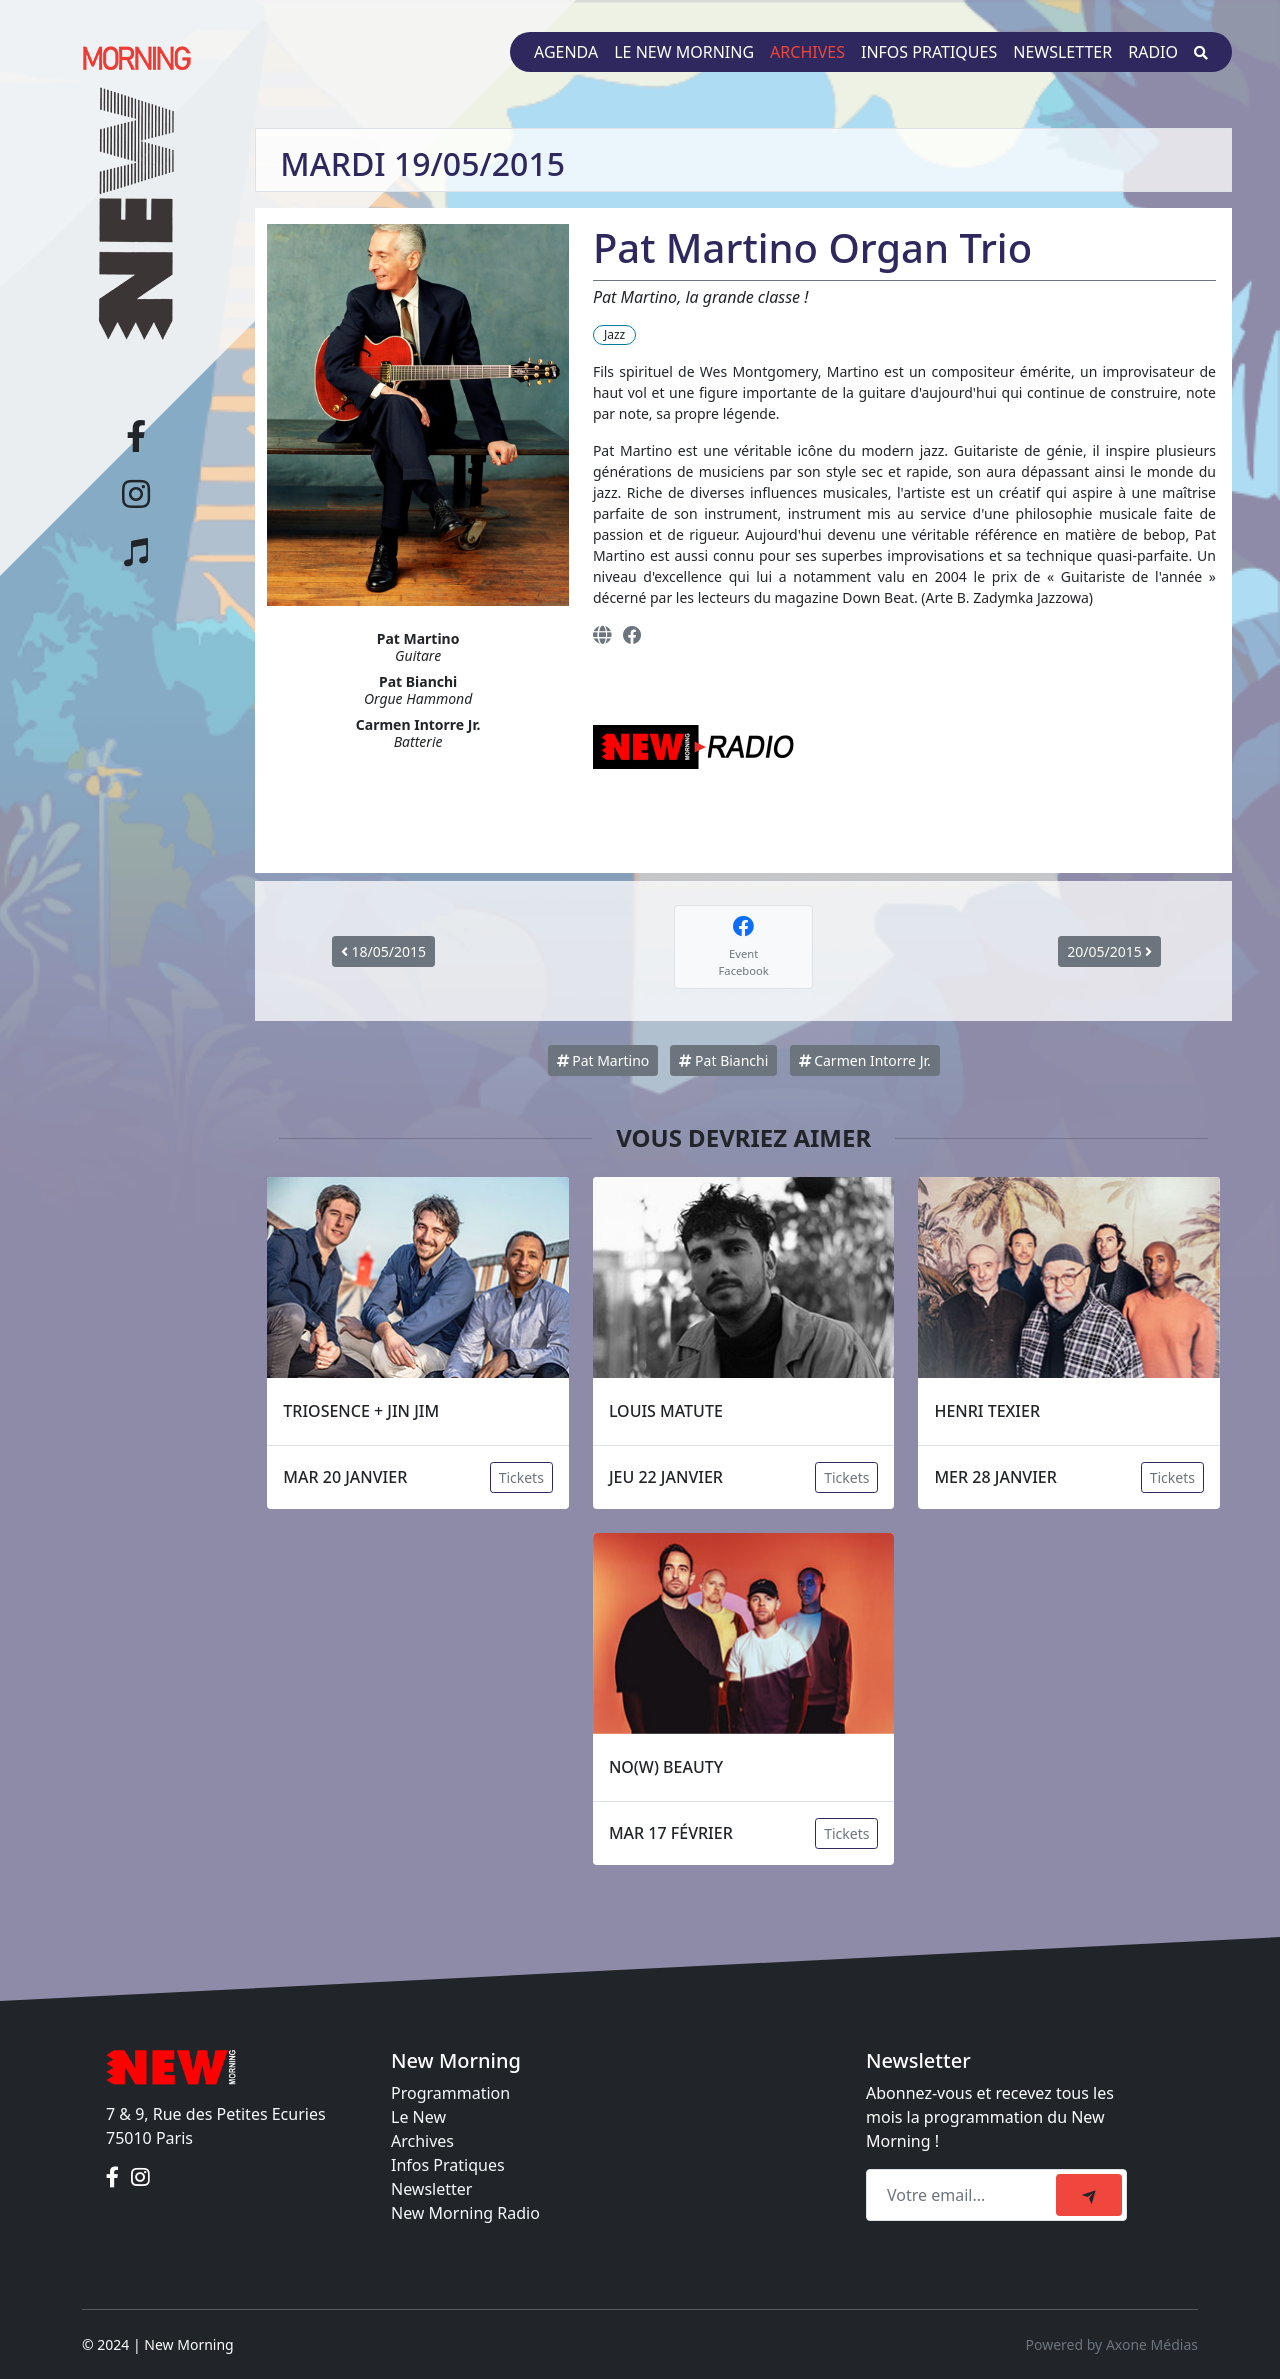 The height and width of the screenshot is (2379, 1280). Describe the element at coordinates (929, 52) in the screenshot. I see `Infos pratiques` at that location.